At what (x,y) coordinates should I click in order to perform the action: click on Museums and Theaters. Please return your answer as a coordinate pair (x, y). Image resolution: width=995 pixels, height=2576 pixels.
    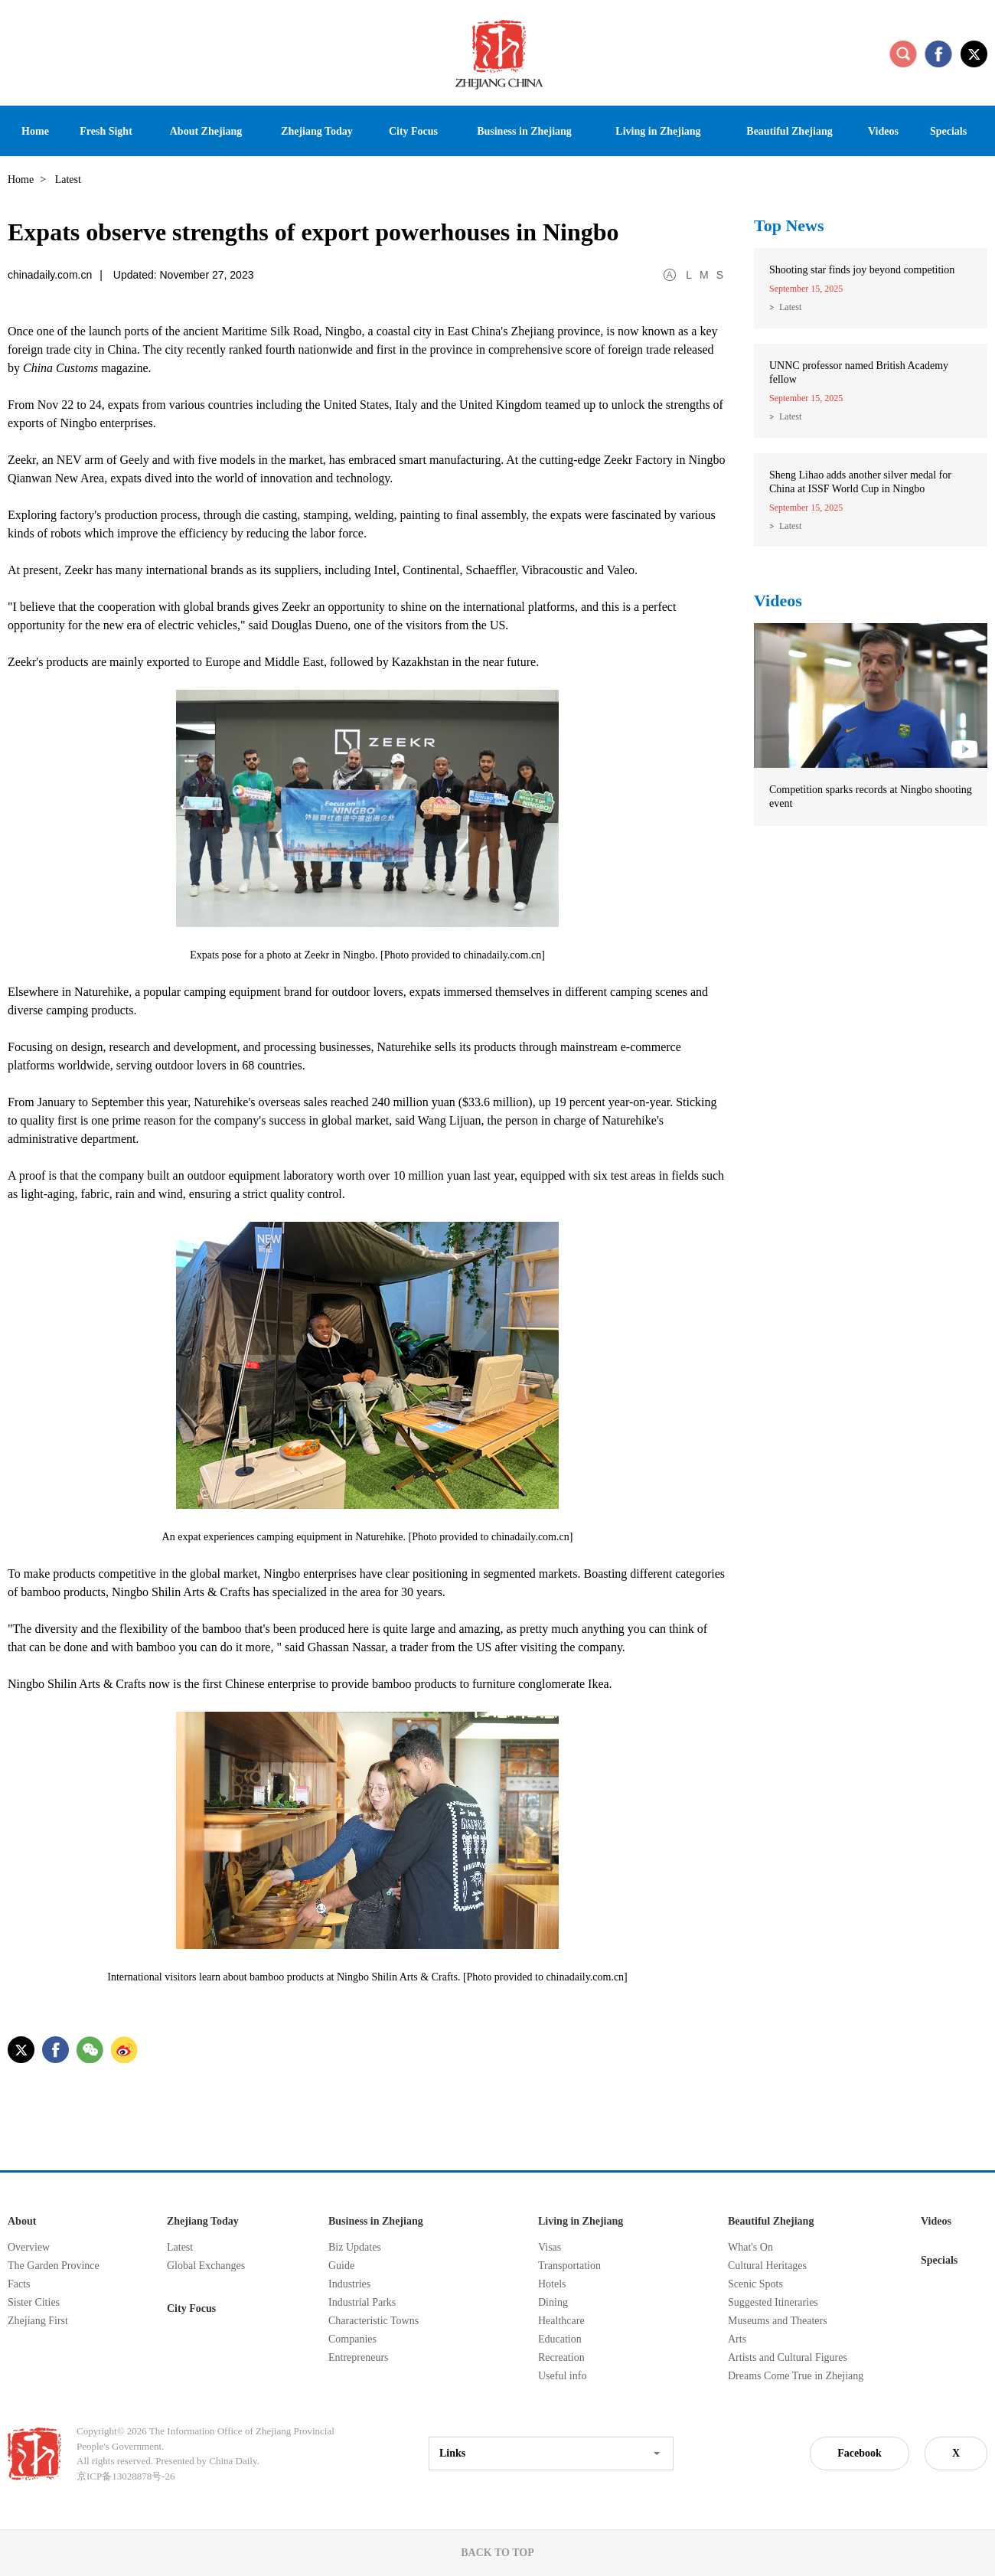
    Looking at the image, I should click on (777, 2320).